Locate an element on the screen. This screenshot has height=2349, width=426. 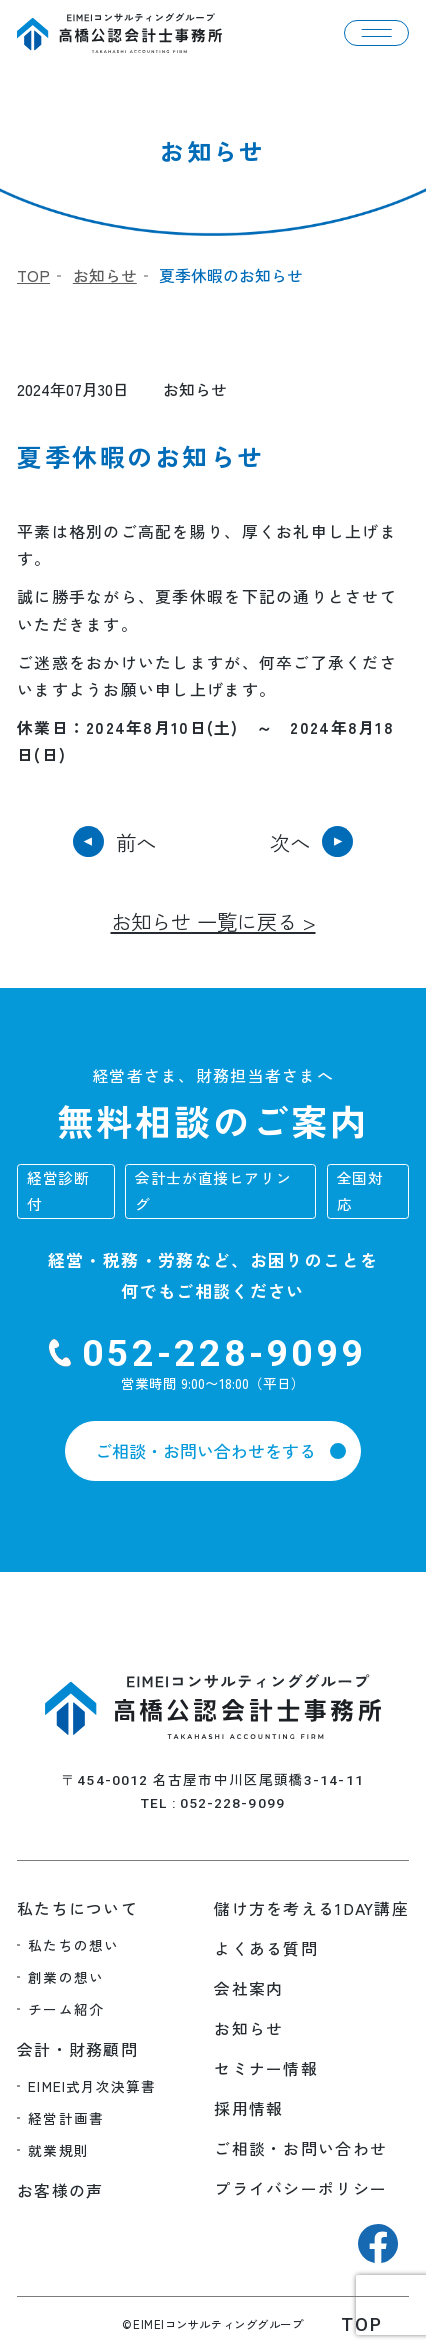
お知らせ 一覧に戻る > is located at coordinates (213, 921).